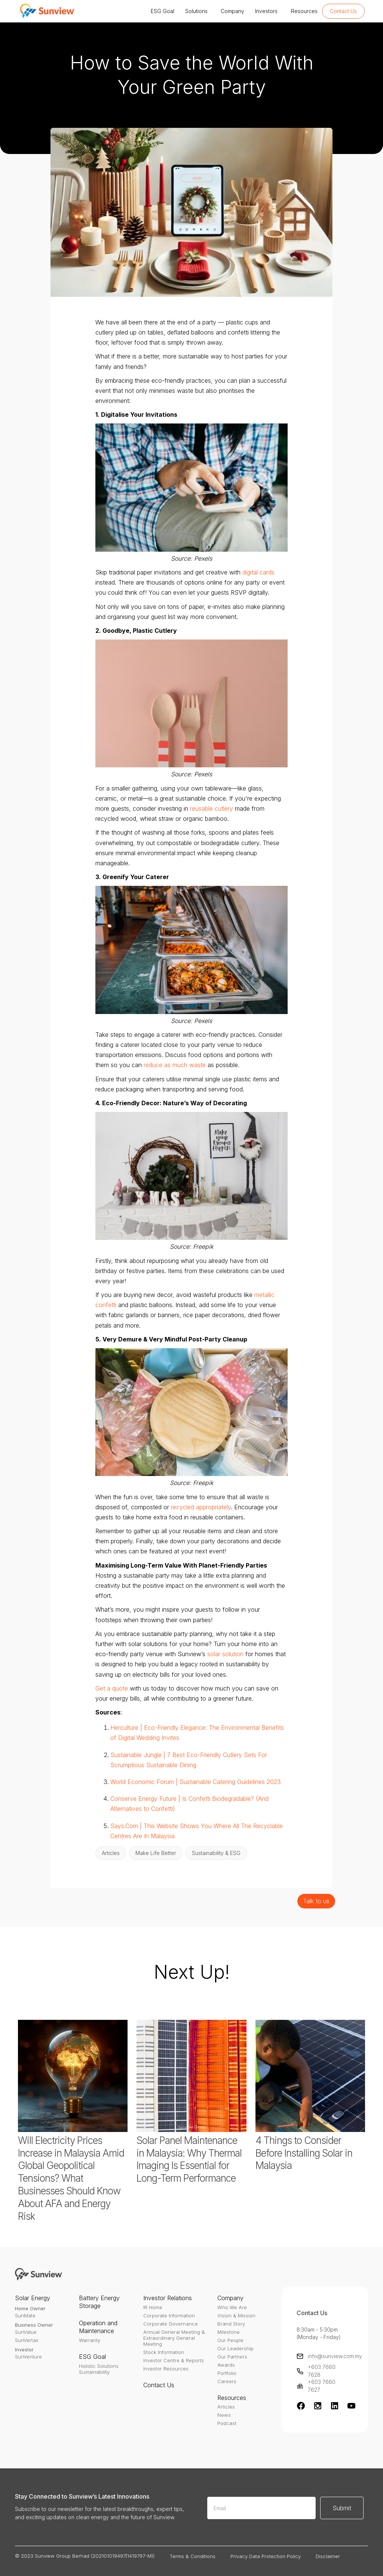 The image size is (383, 2576). Describe the element at coordinates (152, 2307) in the screenshot. I see `IR Home` at that location.